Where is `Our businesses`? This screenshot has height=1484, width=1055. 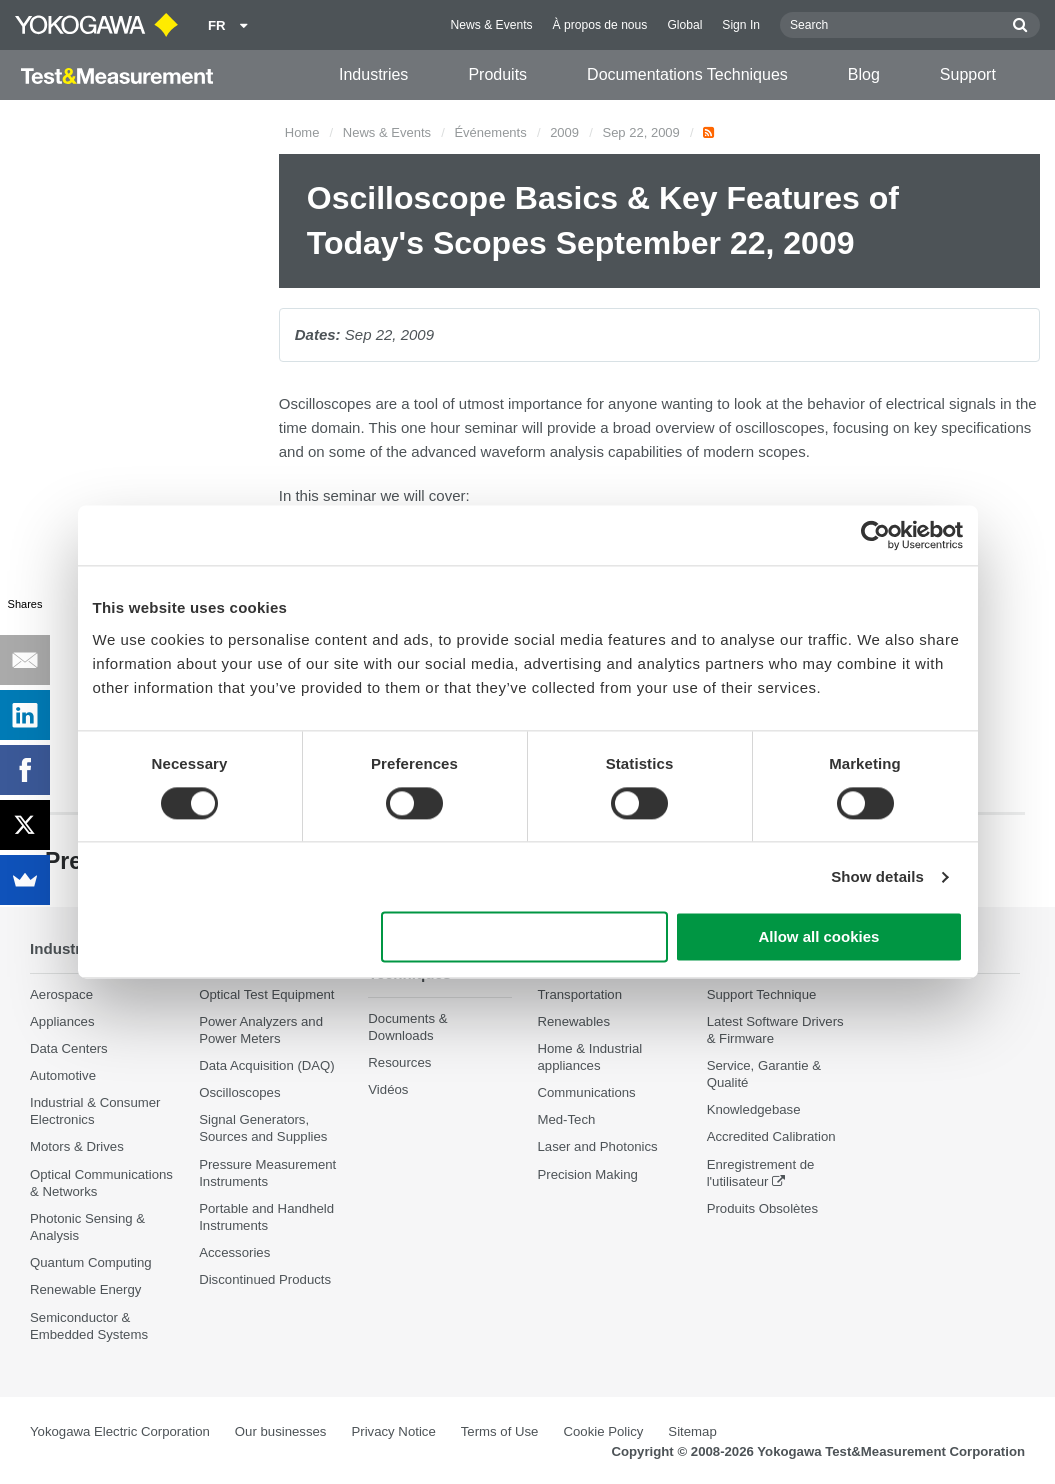
Our businesses is located at coordinates (281, 1431).